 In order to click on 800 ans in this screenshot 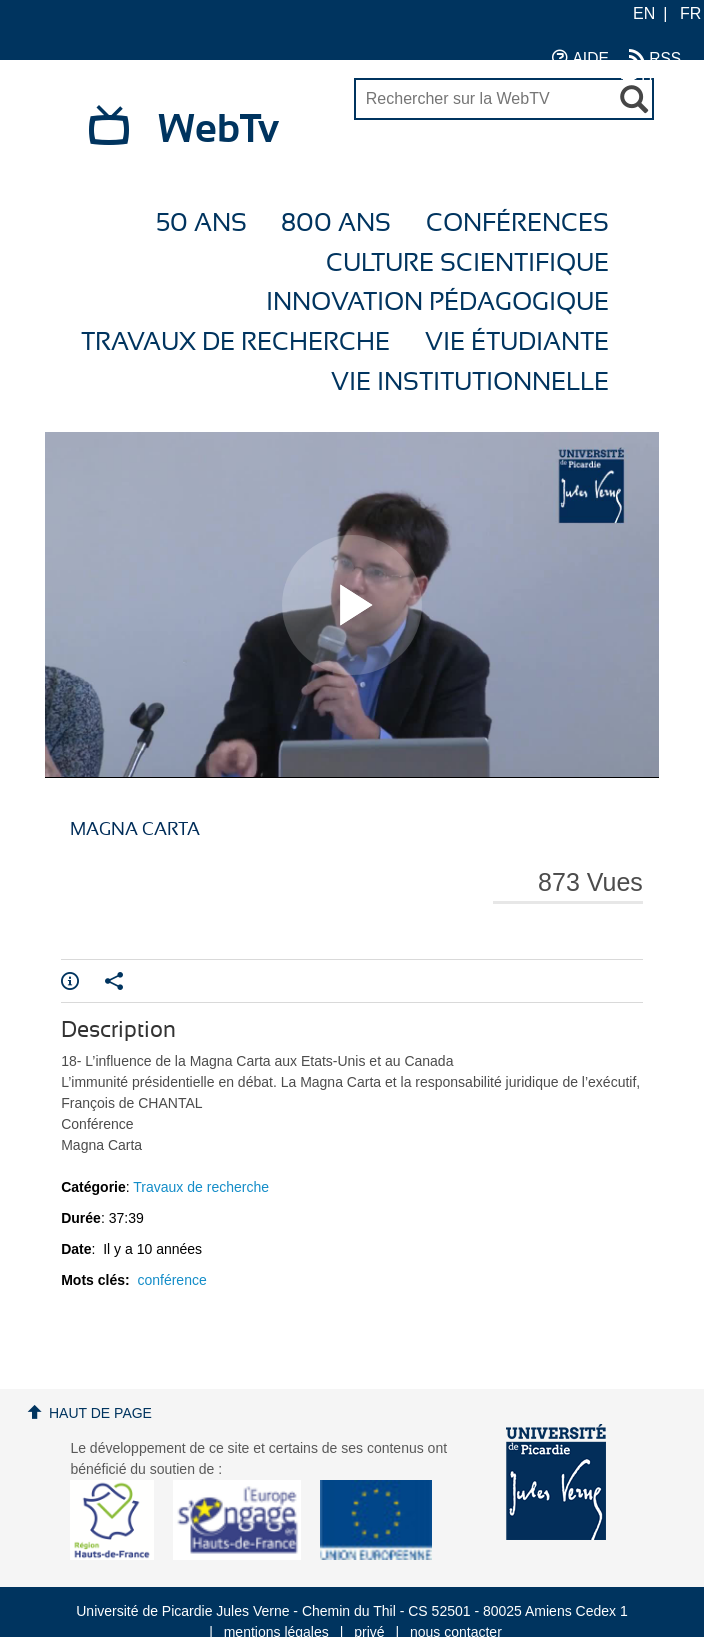, I will do `click(336, 223)`.